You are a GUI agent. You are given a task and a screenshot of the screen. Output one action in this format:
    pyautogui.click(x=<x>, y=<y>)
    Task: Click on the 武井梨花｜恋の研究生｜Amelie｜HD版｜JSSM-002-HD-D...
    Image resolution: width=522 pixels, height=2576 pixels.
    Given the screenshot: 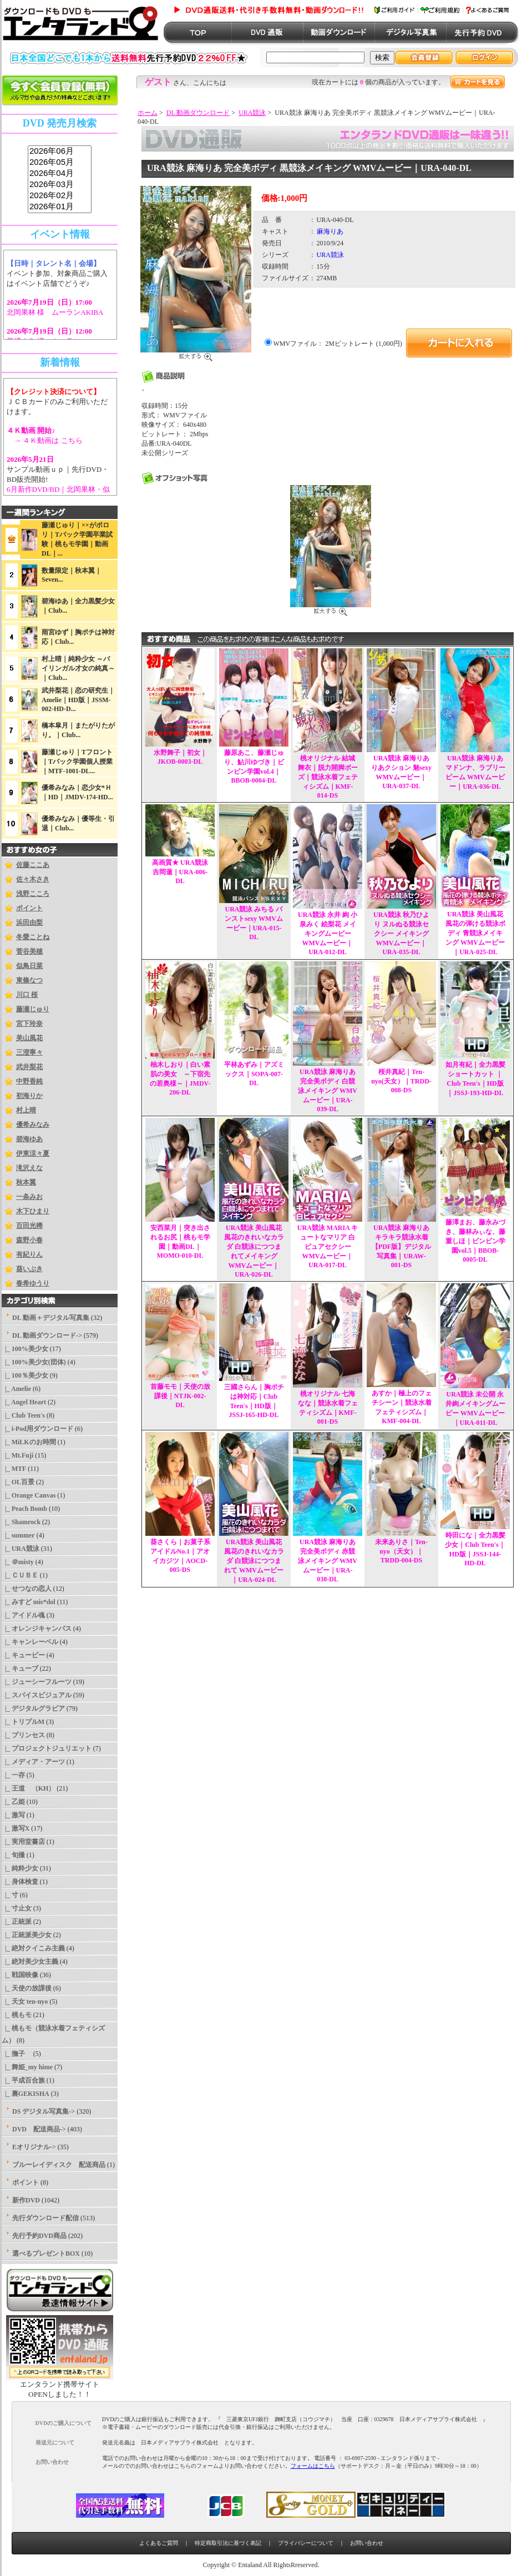 What is the action you would take?
    pyautogui.click(x=78, y=700)
    